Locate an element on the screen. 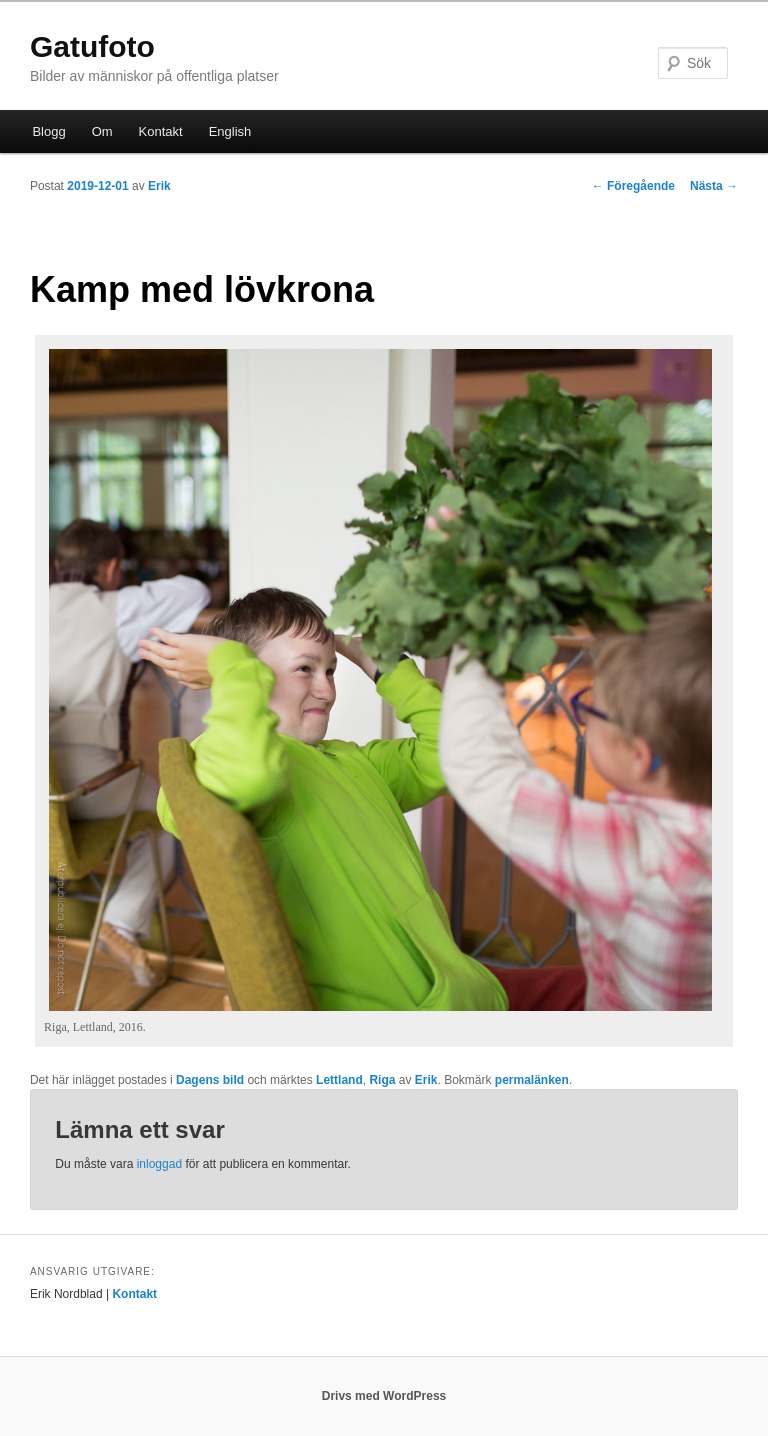 Image resolution: width=768 pixels, height=1436 pixels. Om is located at coordinates (102, 131).